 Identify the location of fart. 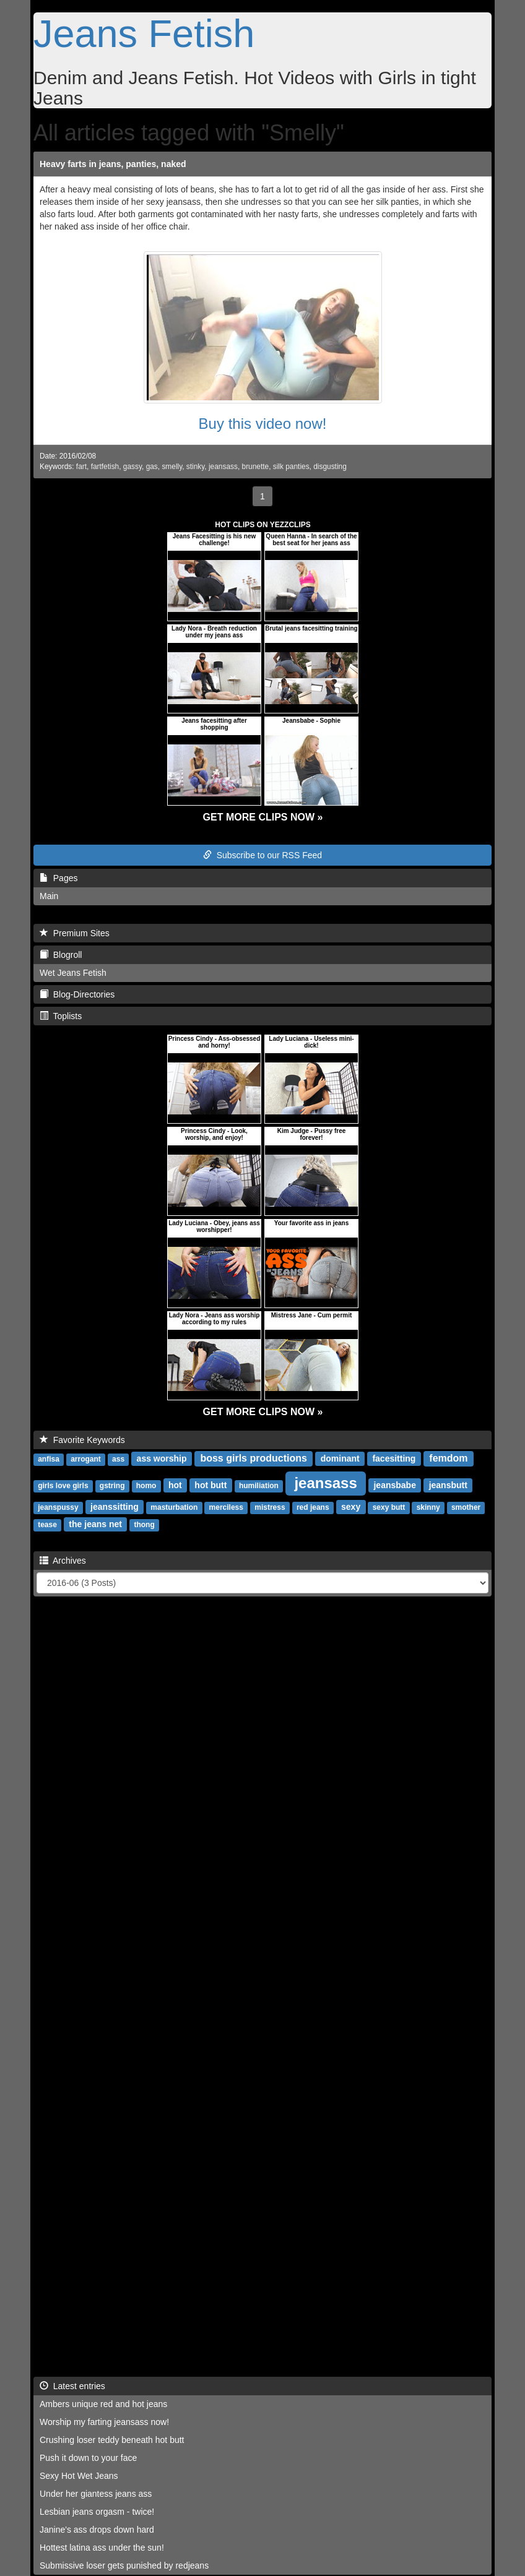
(81, 466).